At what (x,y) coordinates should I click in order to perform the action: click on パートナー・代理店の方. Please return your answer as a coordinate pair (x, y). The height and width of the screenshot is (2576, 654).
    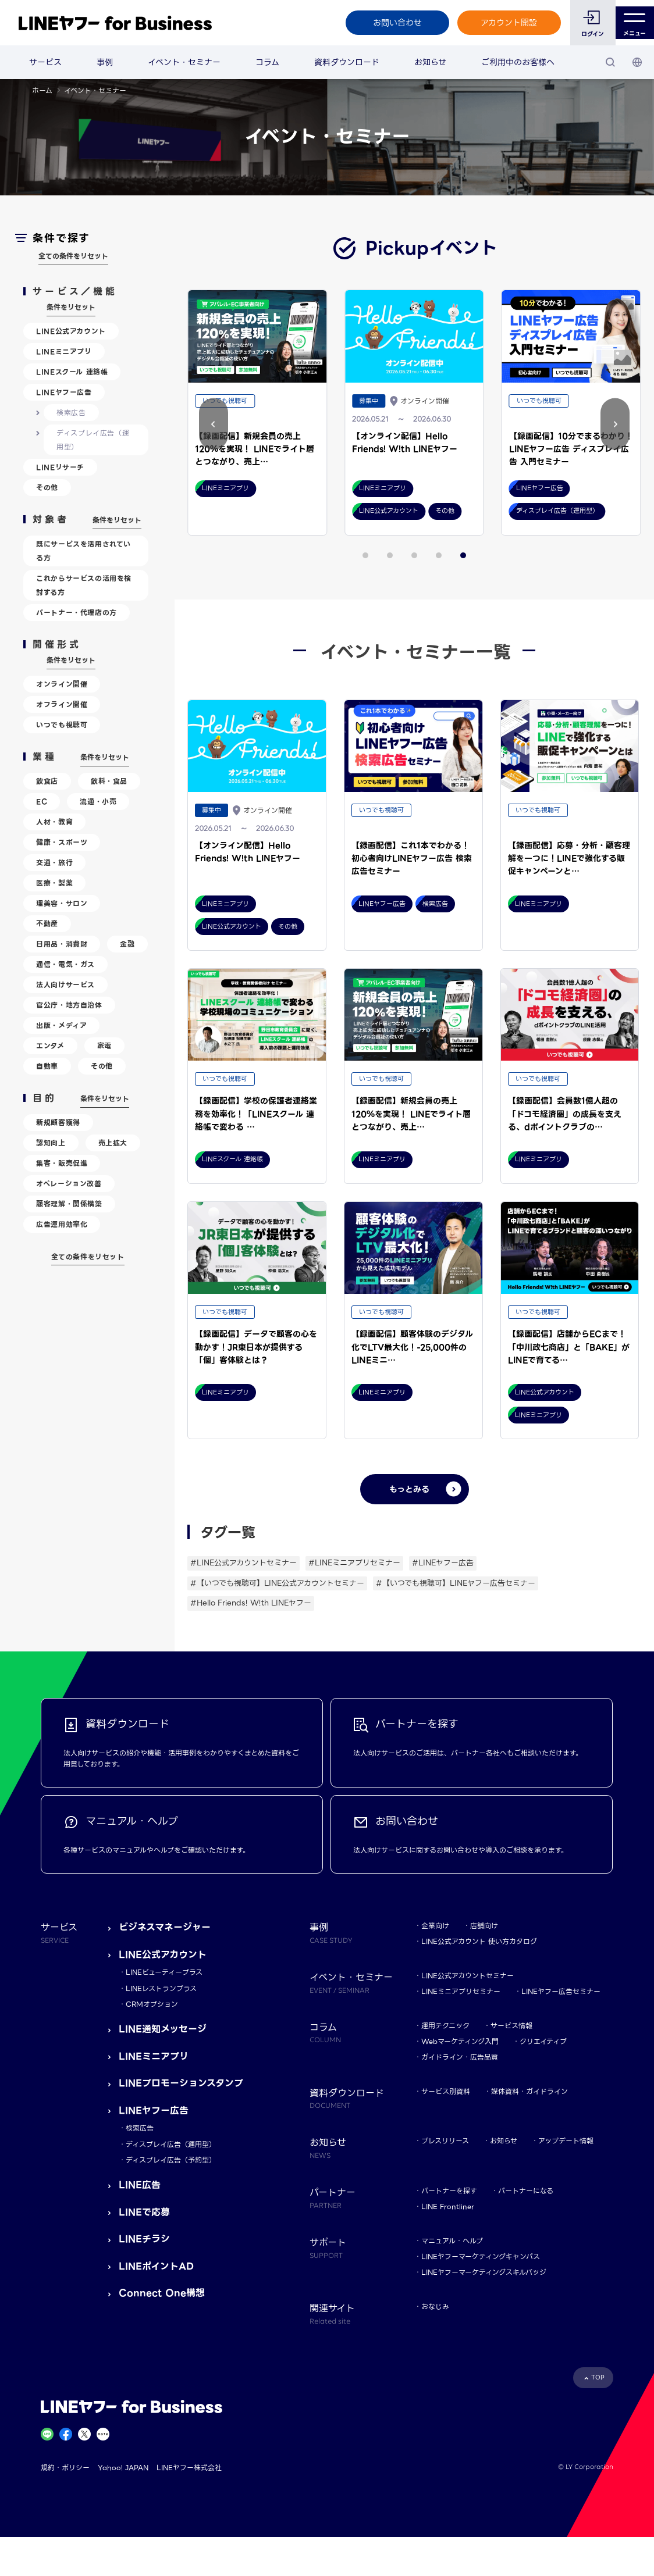
    Looking at the image, I should click on (76, 612).